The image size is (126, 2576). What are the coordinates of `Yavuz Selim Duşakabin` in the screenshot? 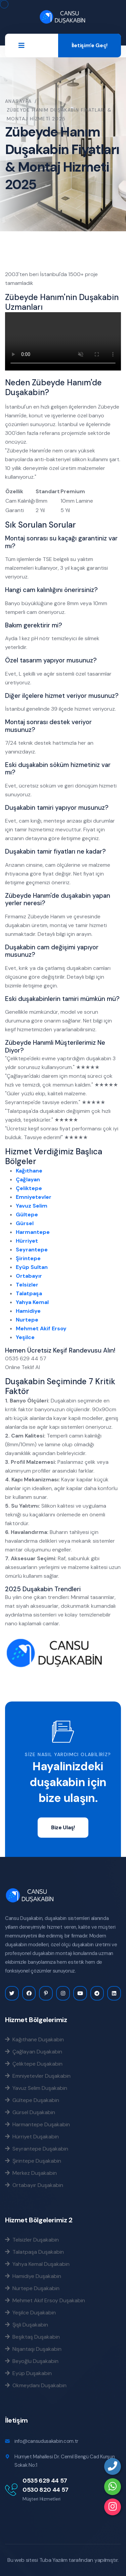 It's located at (36, 2088).